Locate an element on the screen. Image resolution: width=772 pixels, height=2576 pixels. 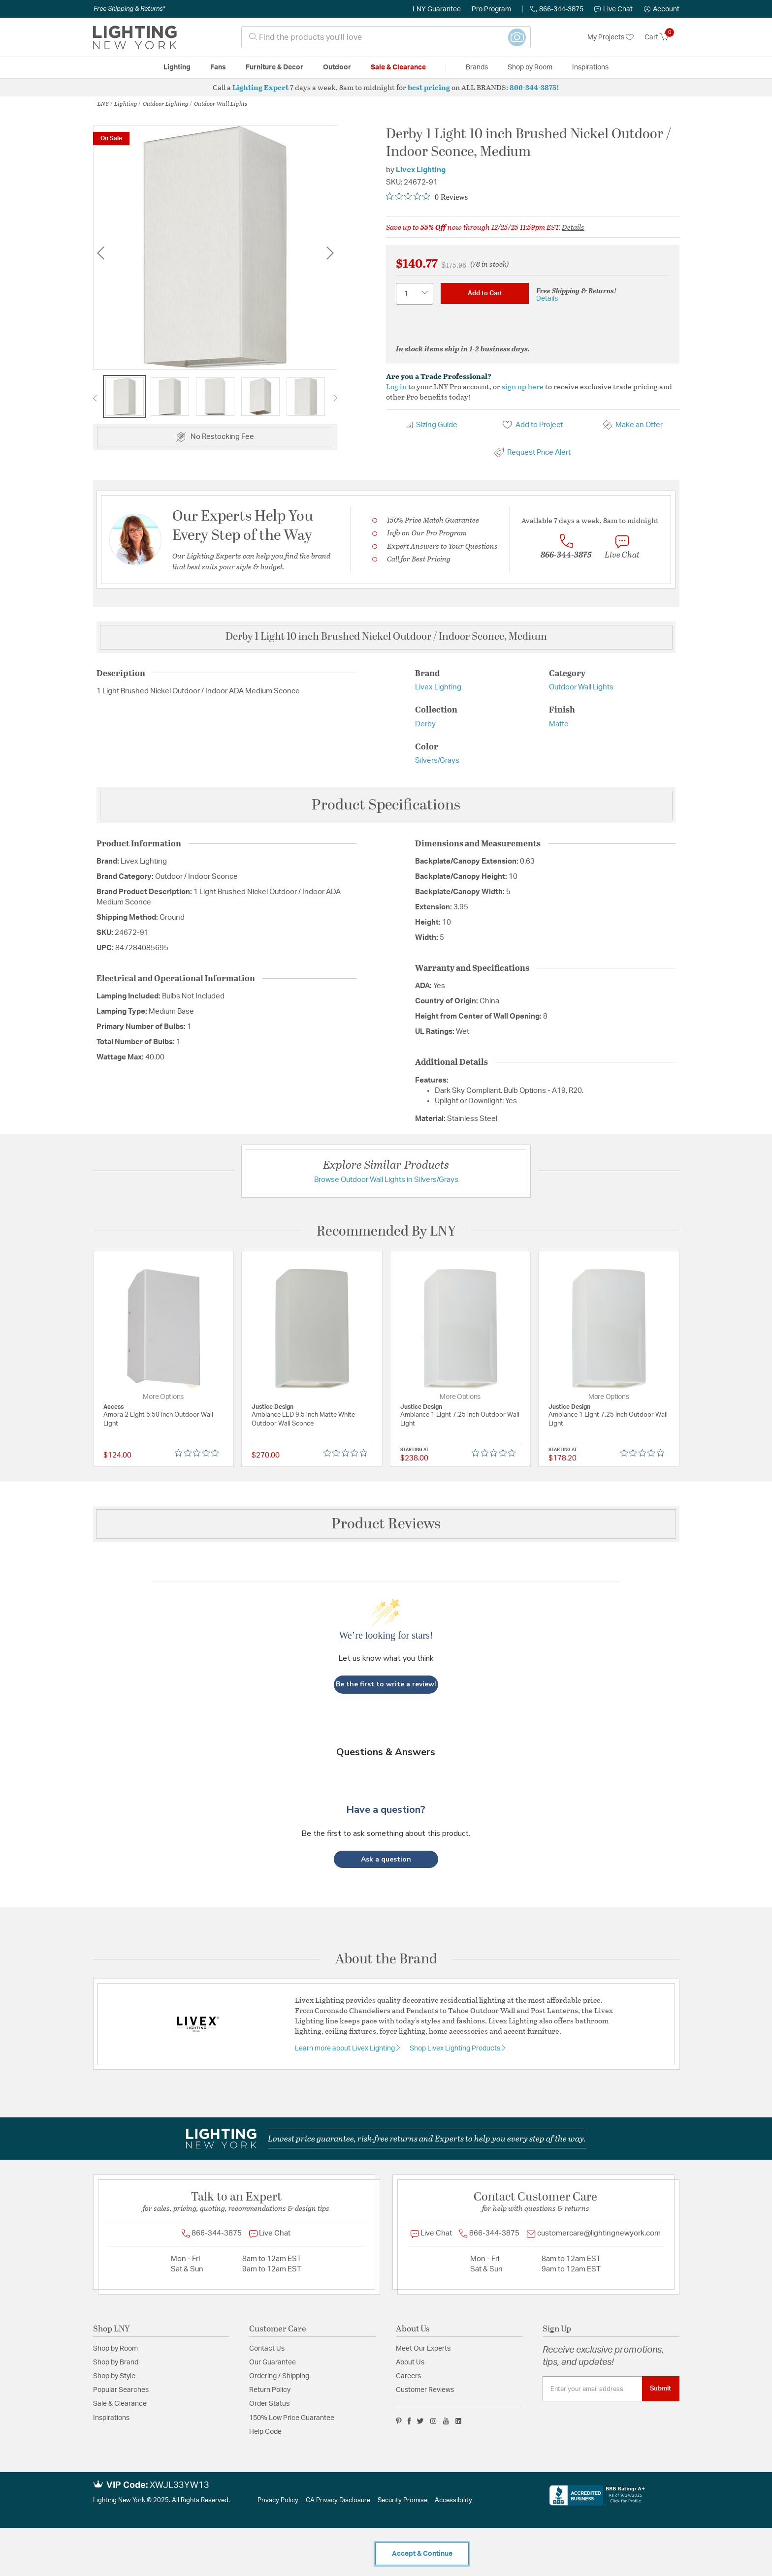
Security Promise is located at coordinates (402, 2500).